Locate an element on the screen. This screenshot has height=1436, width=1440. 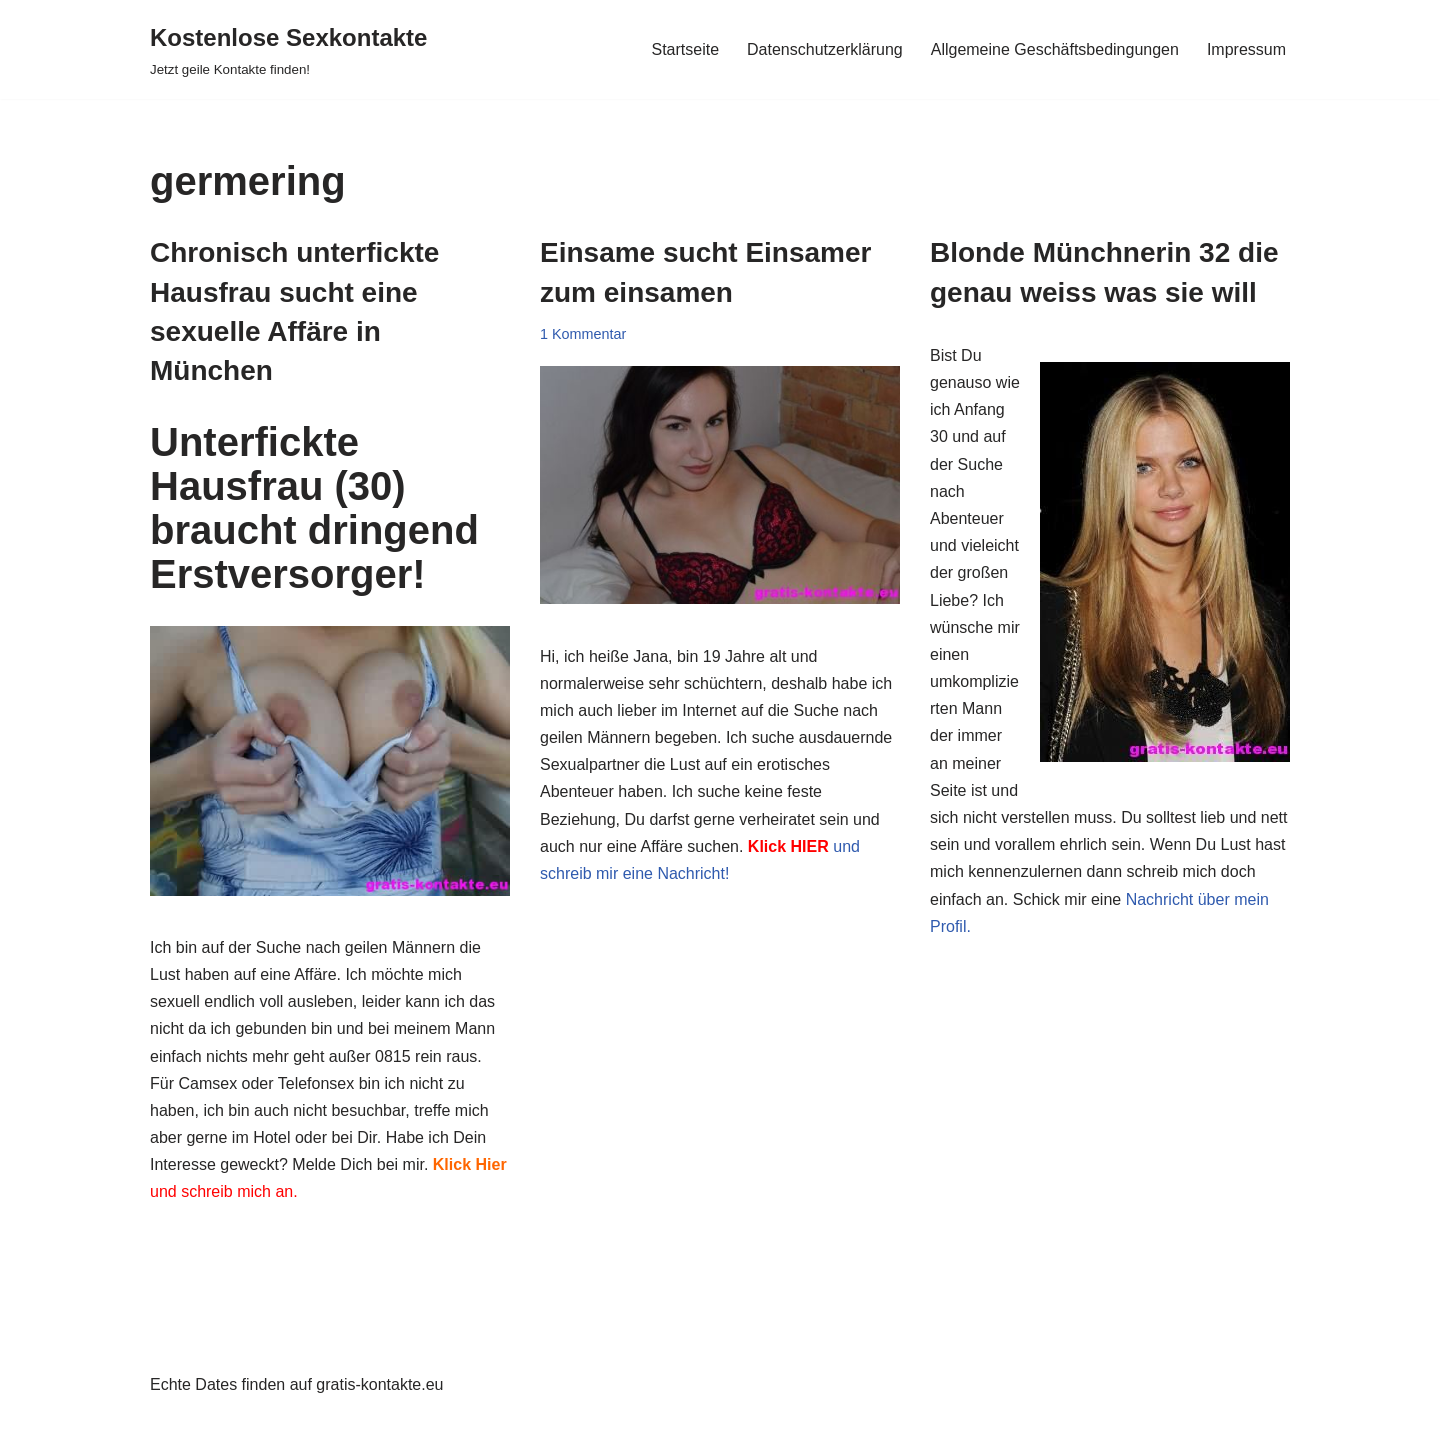
1 Kommentar is located at coordinates (583, 334).